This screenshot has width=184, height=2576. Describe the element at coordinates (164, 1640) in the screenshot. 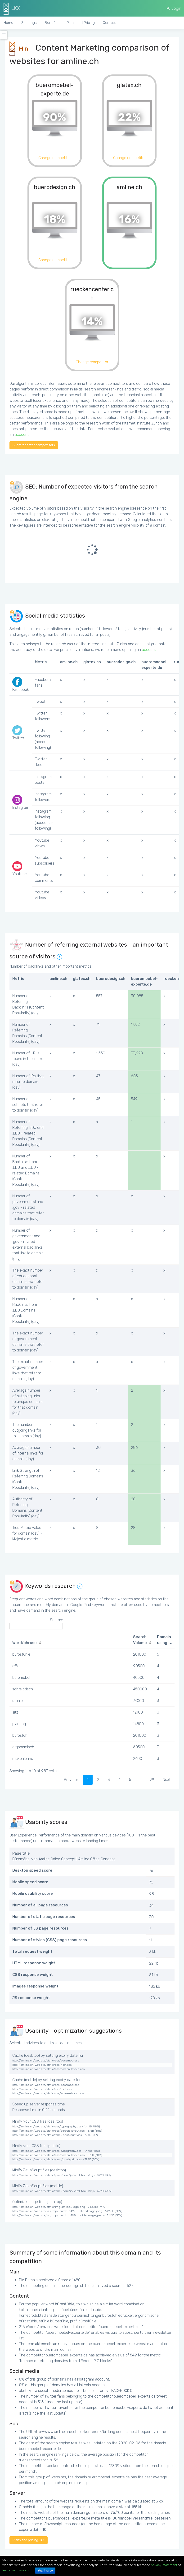

I see `Domain using [Domain using: activate to sort column ascending]` at that location.